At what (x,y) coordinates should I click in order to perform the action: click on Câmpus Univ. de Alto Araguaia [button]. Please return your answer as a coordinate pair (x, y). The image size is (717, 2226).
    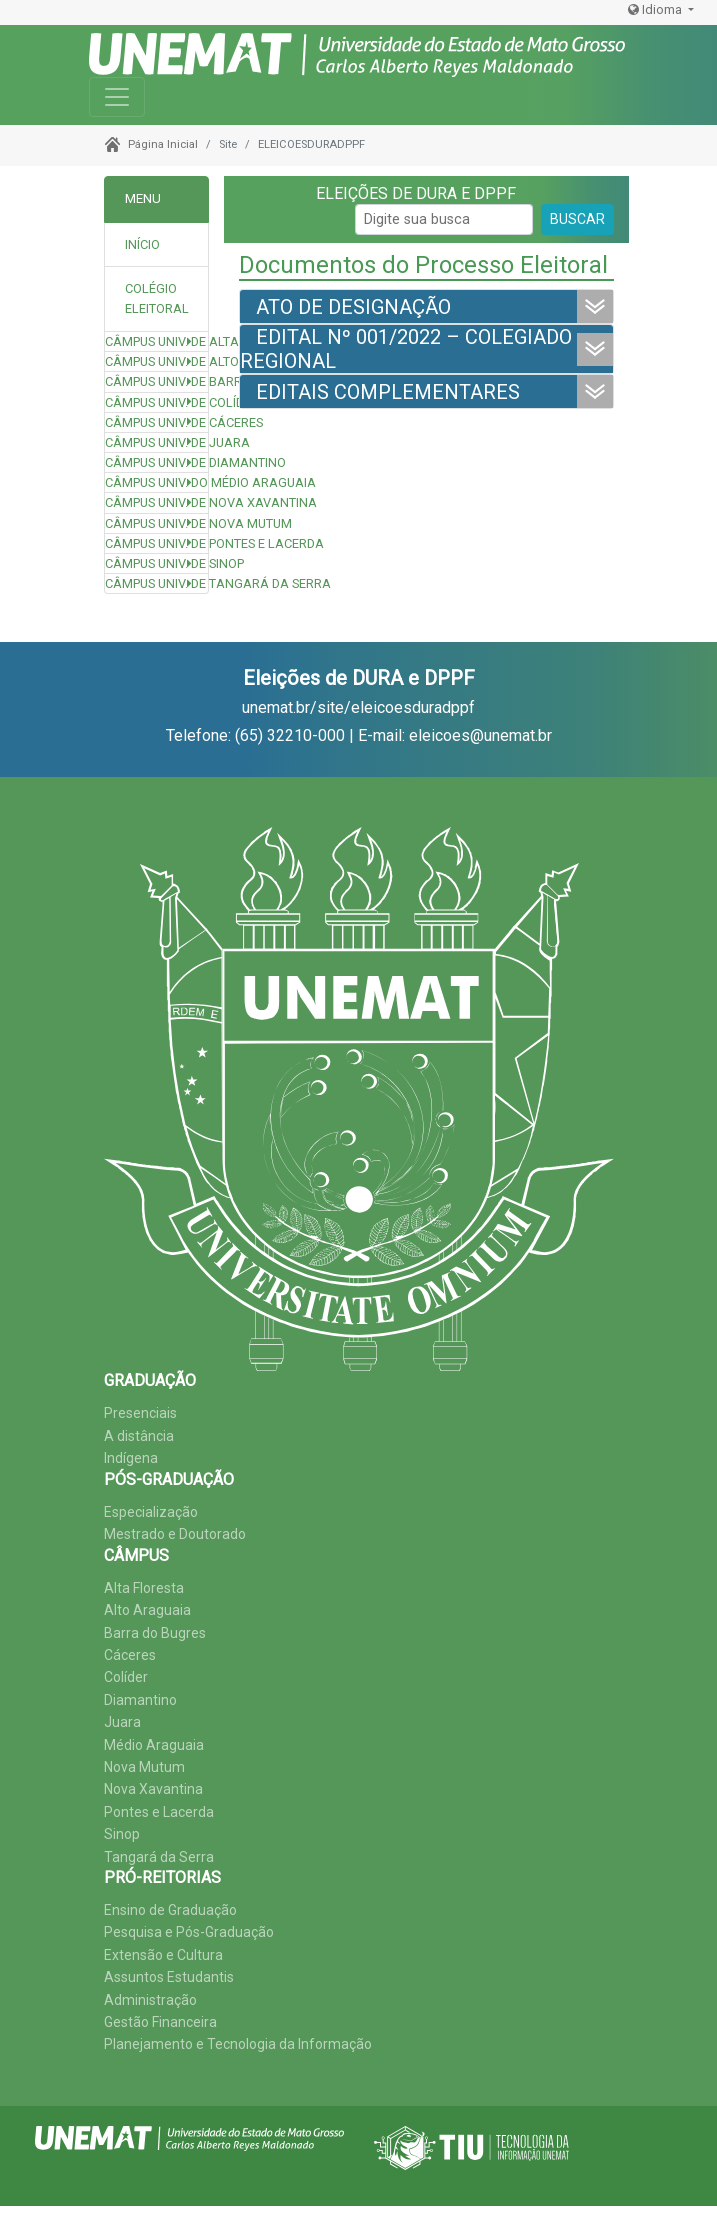
    Looking at the image, I should click on (156, 361).